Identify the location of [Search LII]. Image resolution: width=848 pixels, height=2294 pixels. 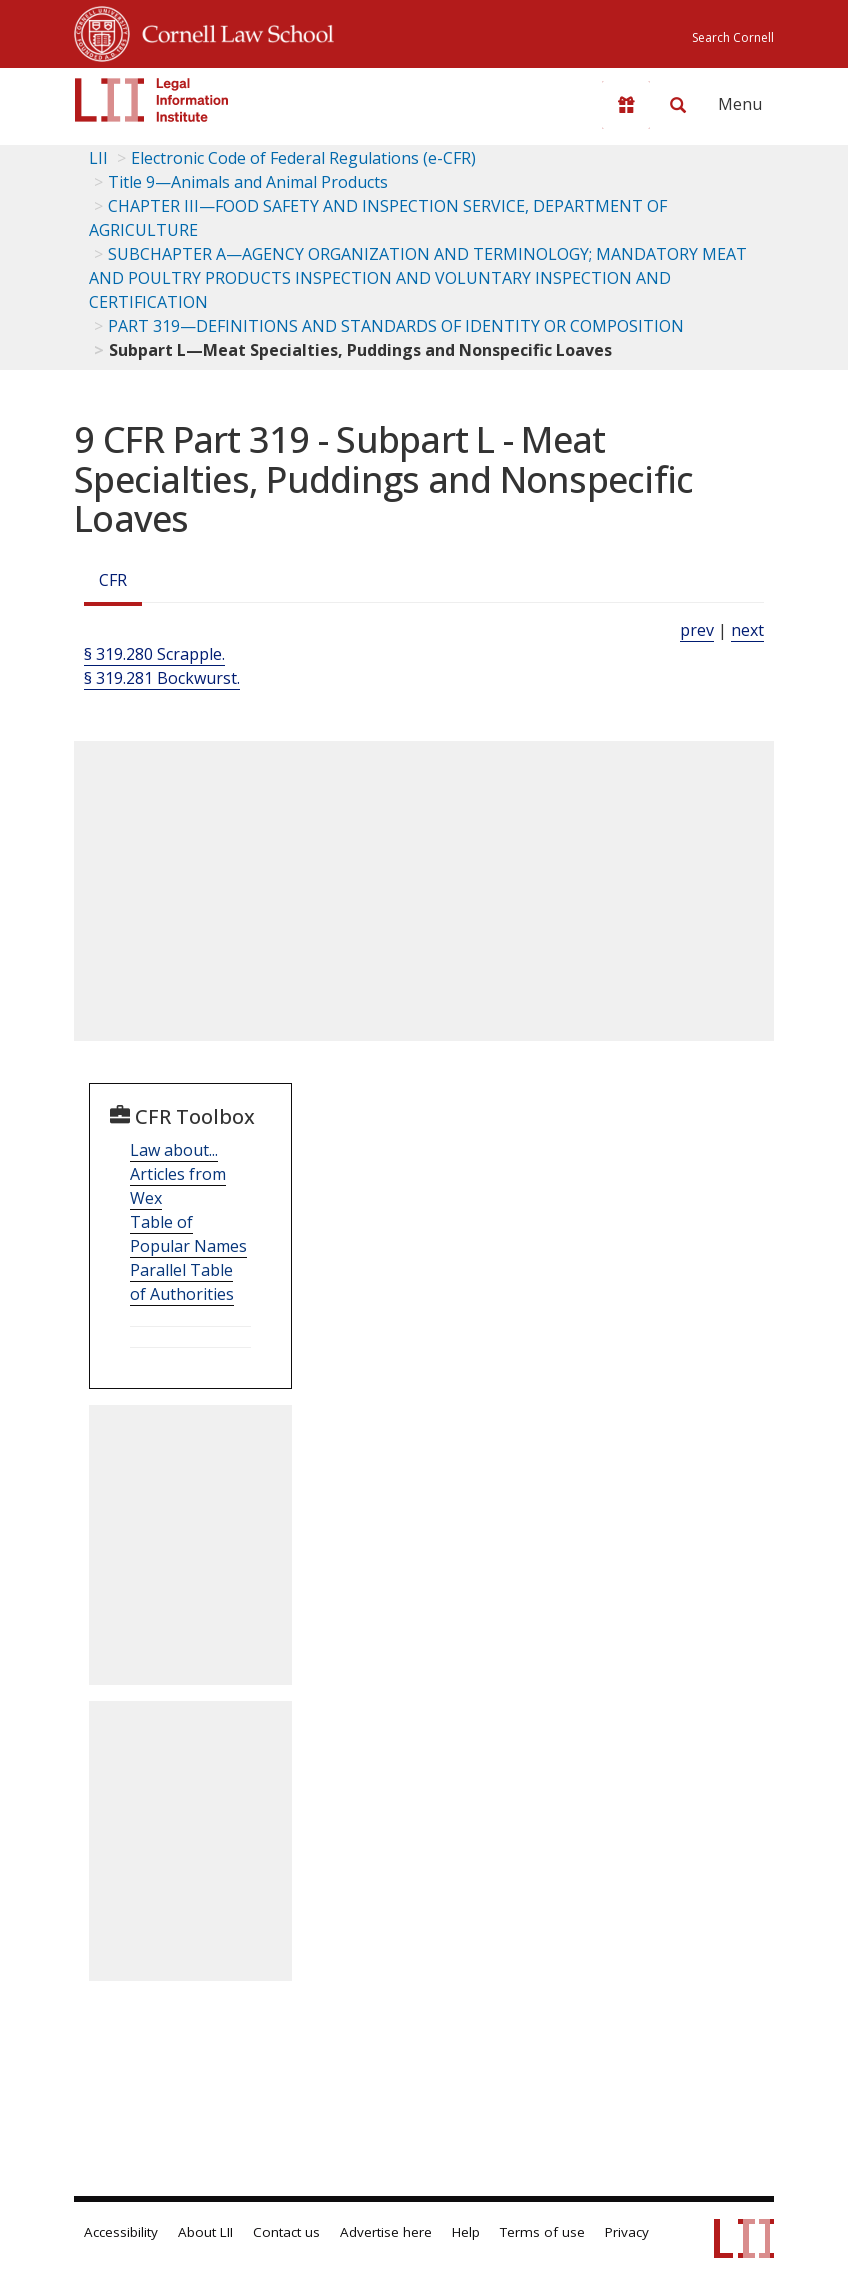
(678, 105).